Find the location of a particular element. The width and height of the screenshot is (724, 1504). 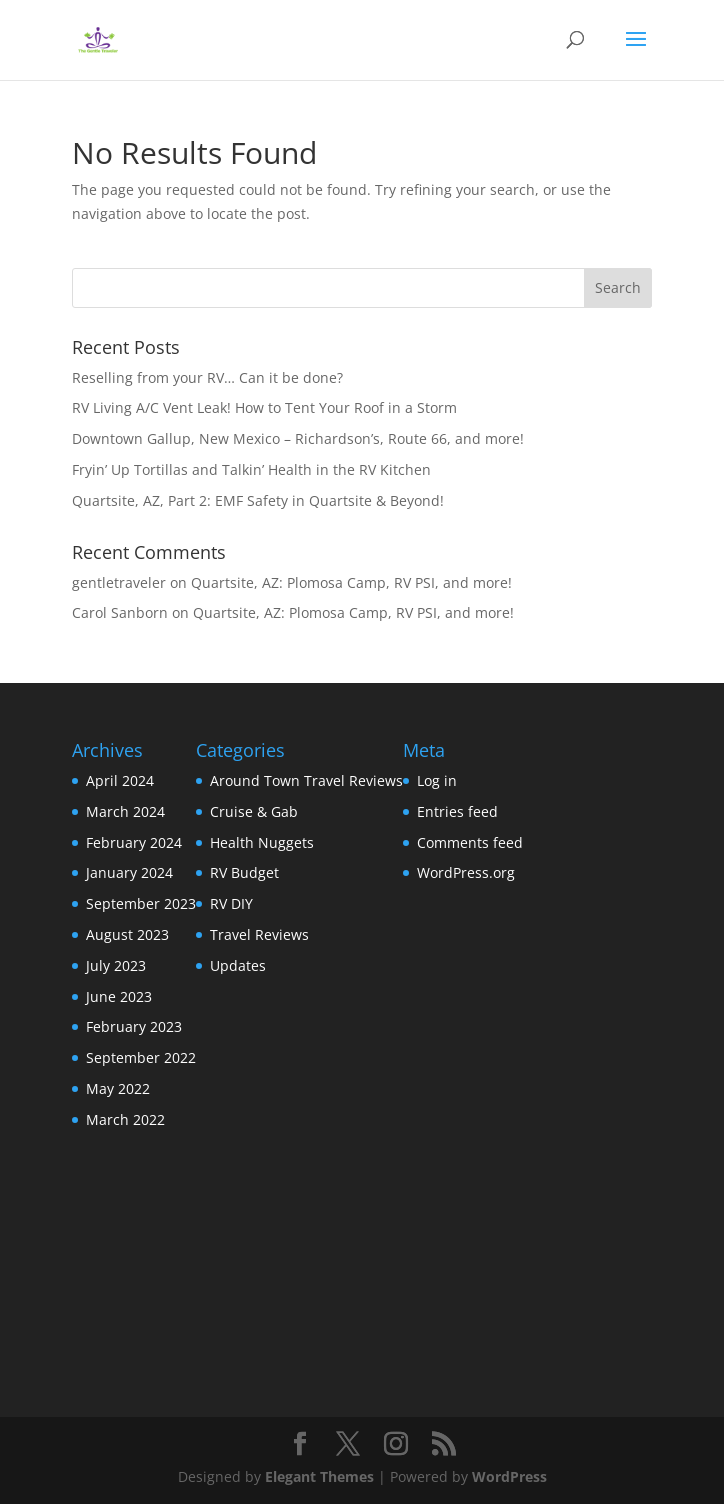

Reselling from your RV… Can it be done? is located at coordinates (207, 377).